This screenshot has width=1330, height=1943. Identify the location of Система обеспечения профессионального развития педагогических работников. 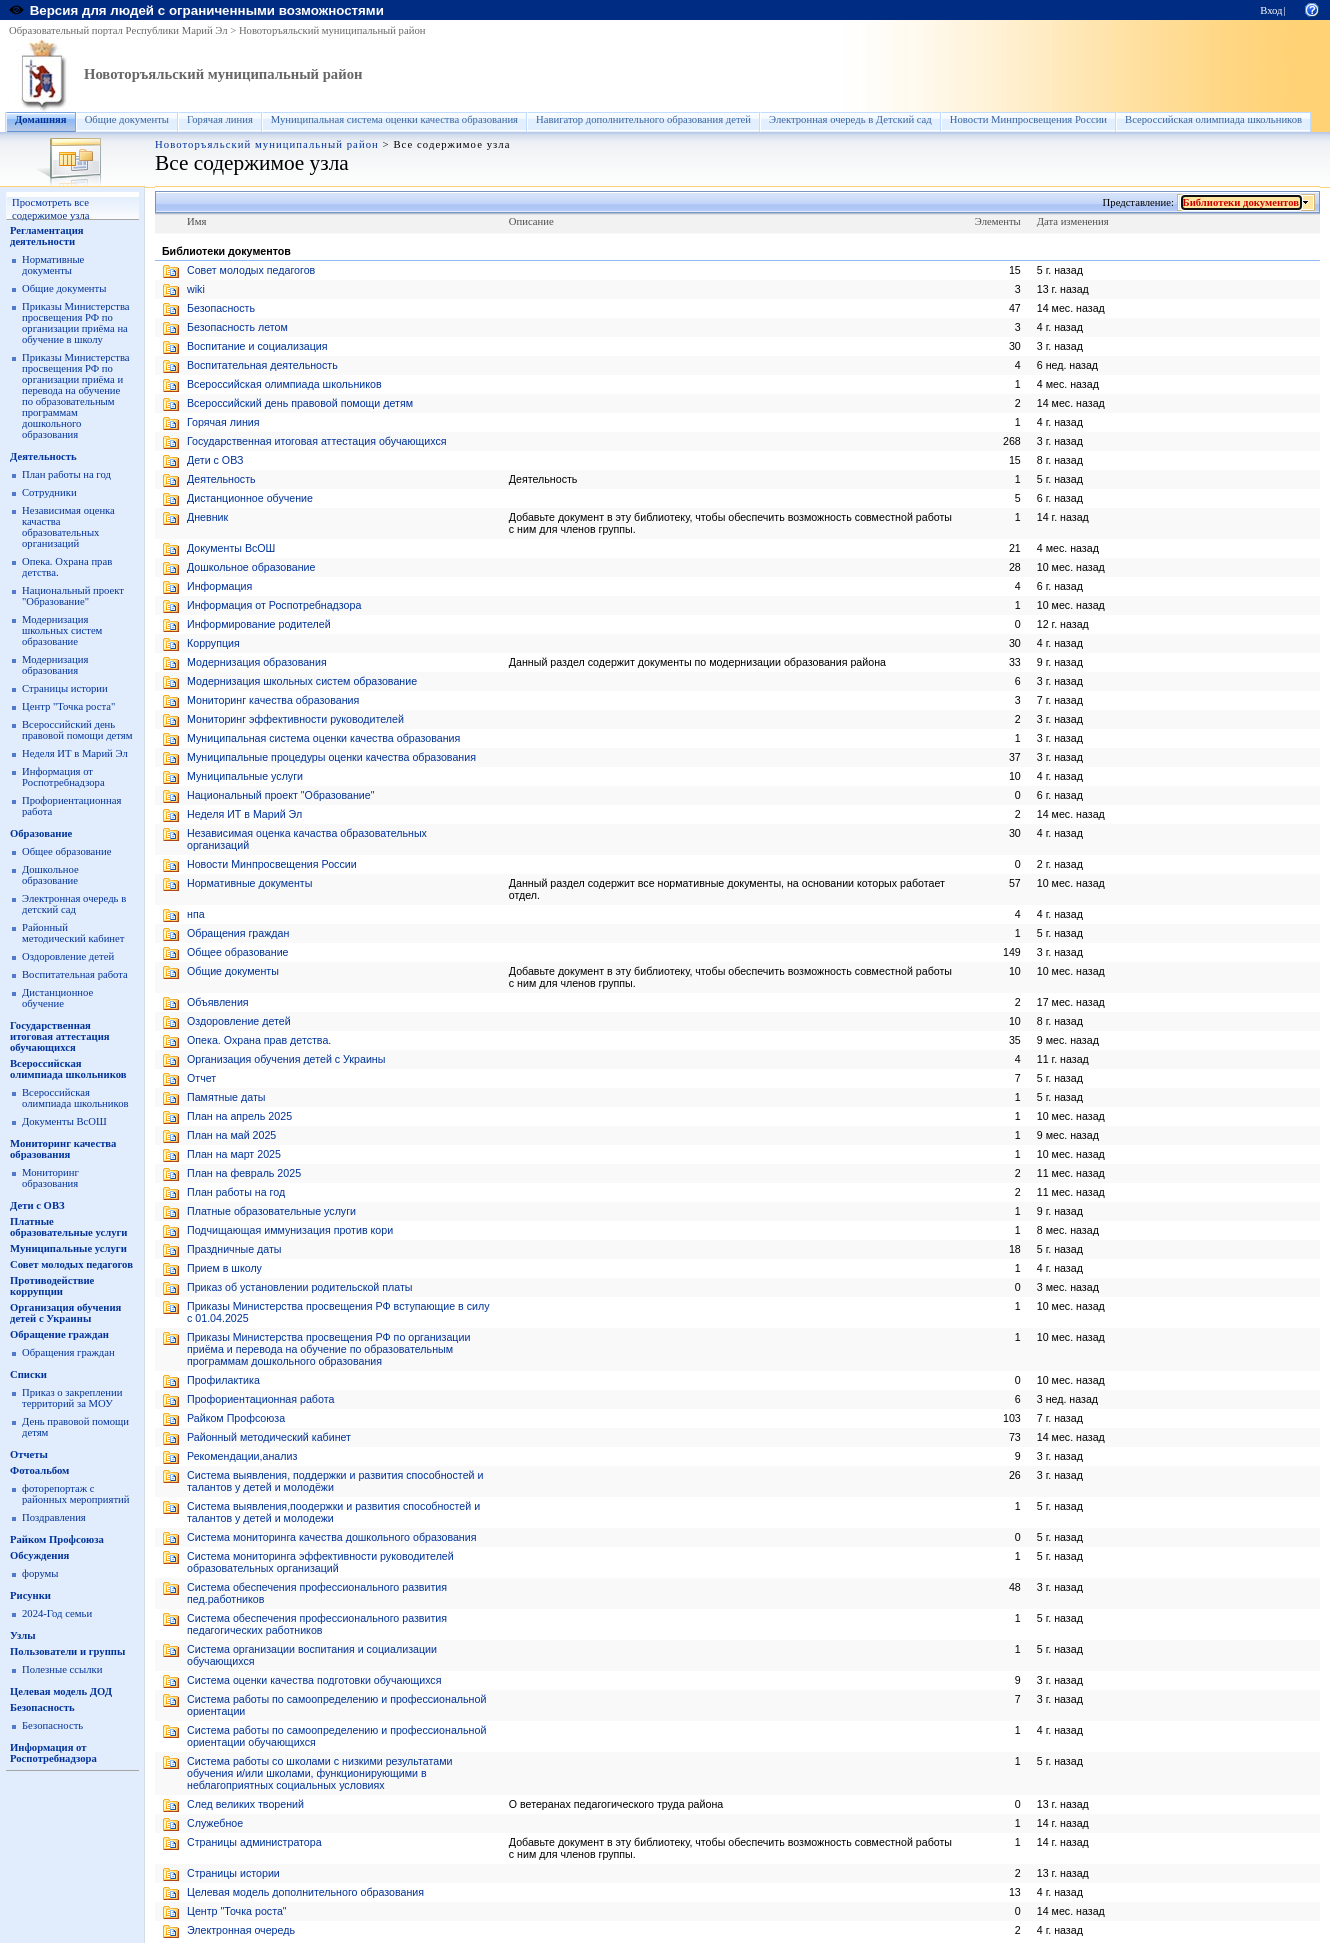
(317, 1624).